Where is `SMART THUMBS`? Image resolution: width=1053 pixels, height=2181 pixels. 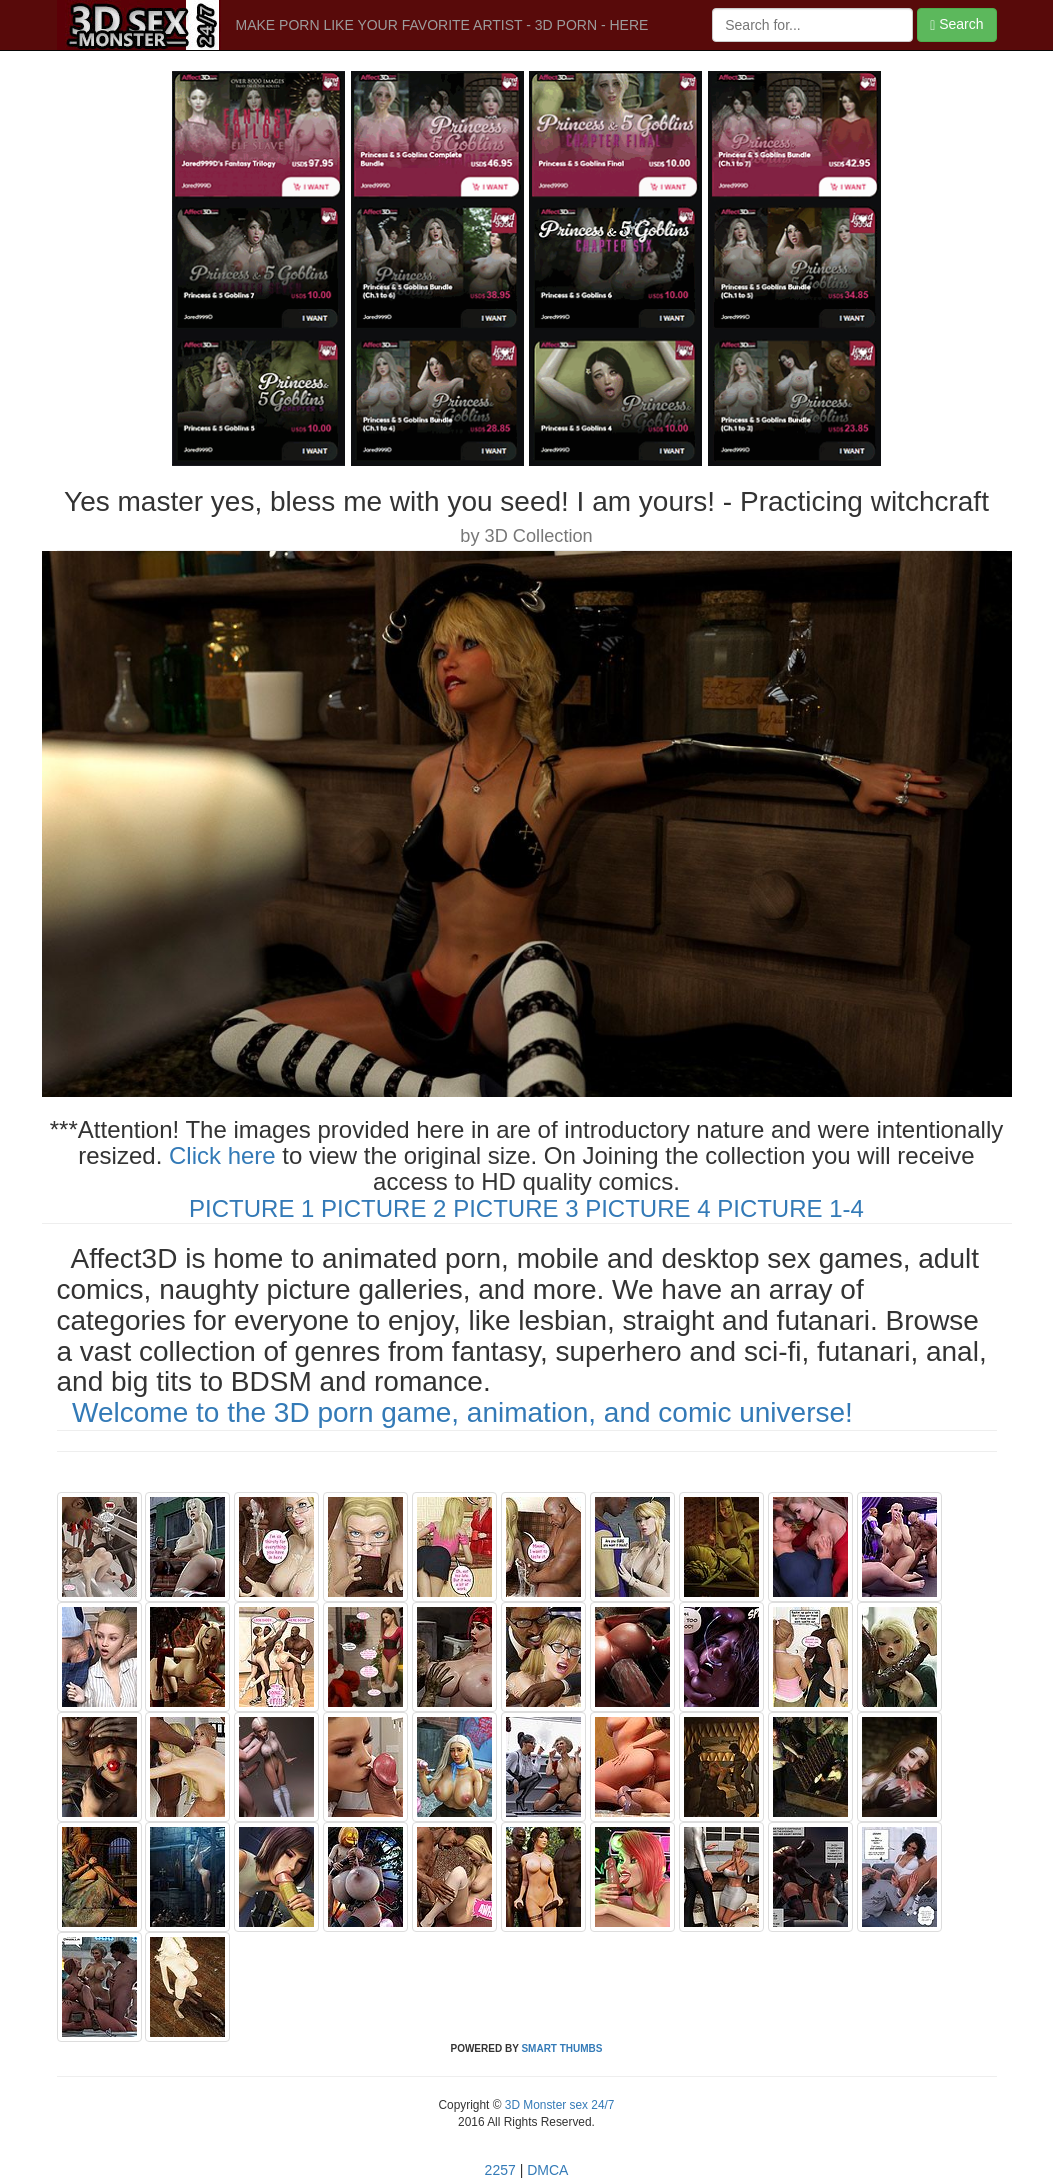 SMART THUMBS is located at coordinates (561, 2048).